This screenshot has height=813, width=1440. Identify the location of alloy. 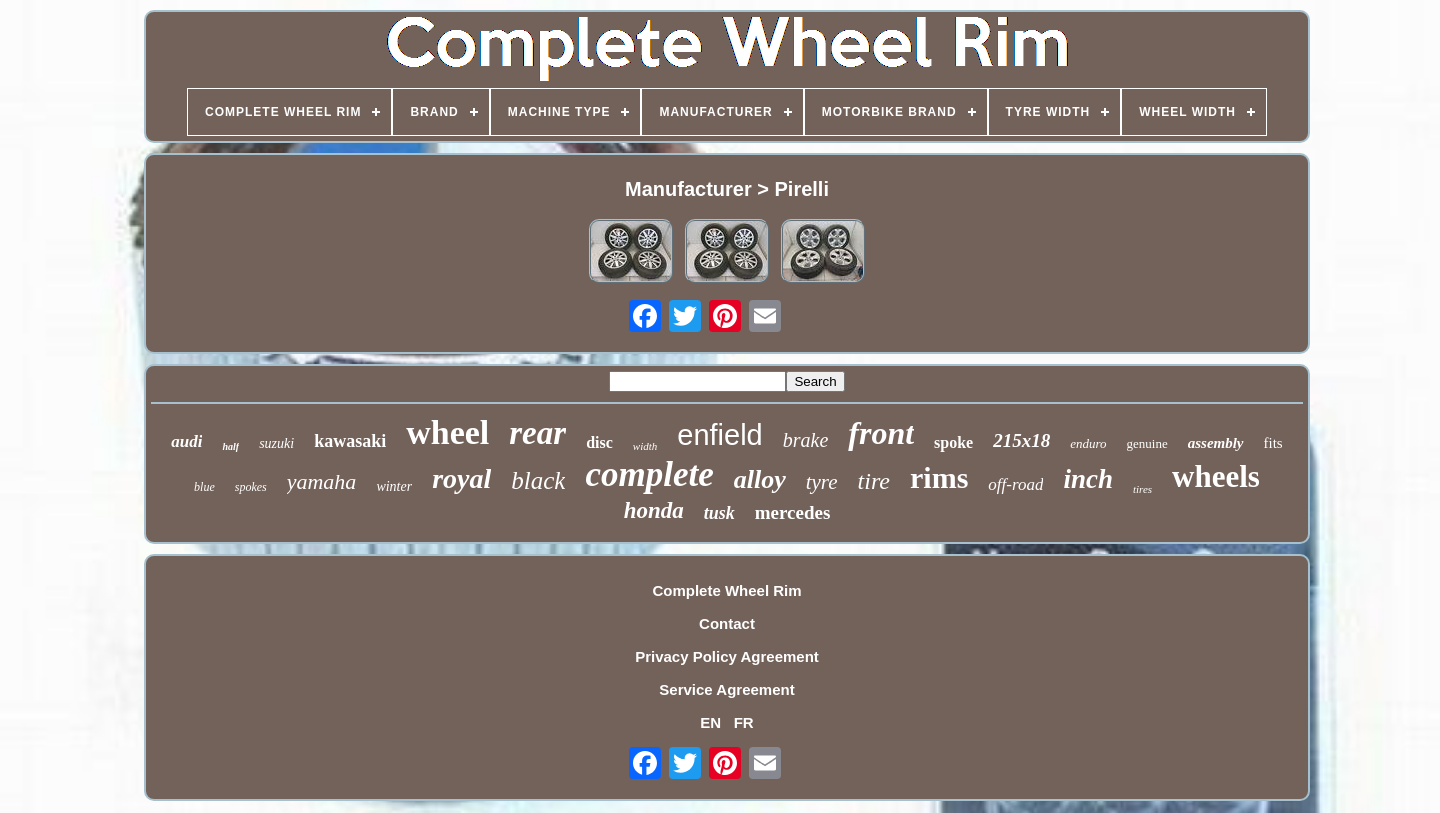
(760, 479).